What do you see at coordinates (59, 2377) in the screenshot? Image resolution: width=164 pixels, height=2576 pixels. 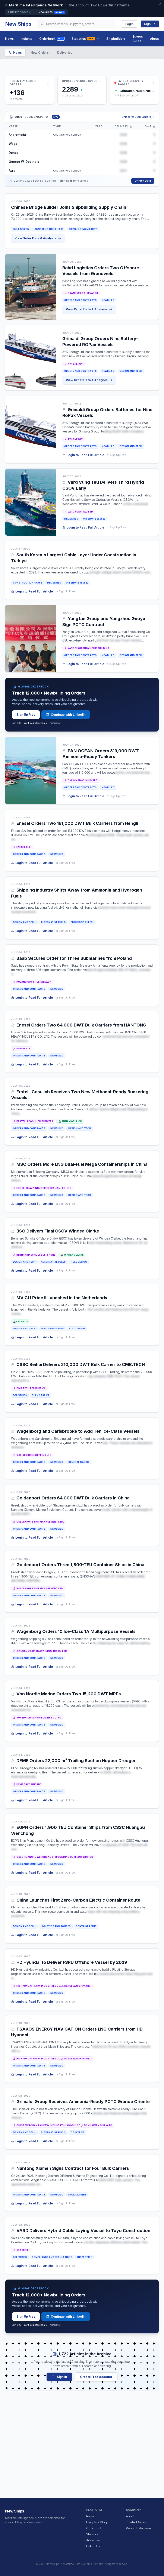 I see `Sign In` at bounding box center [59, 2377].